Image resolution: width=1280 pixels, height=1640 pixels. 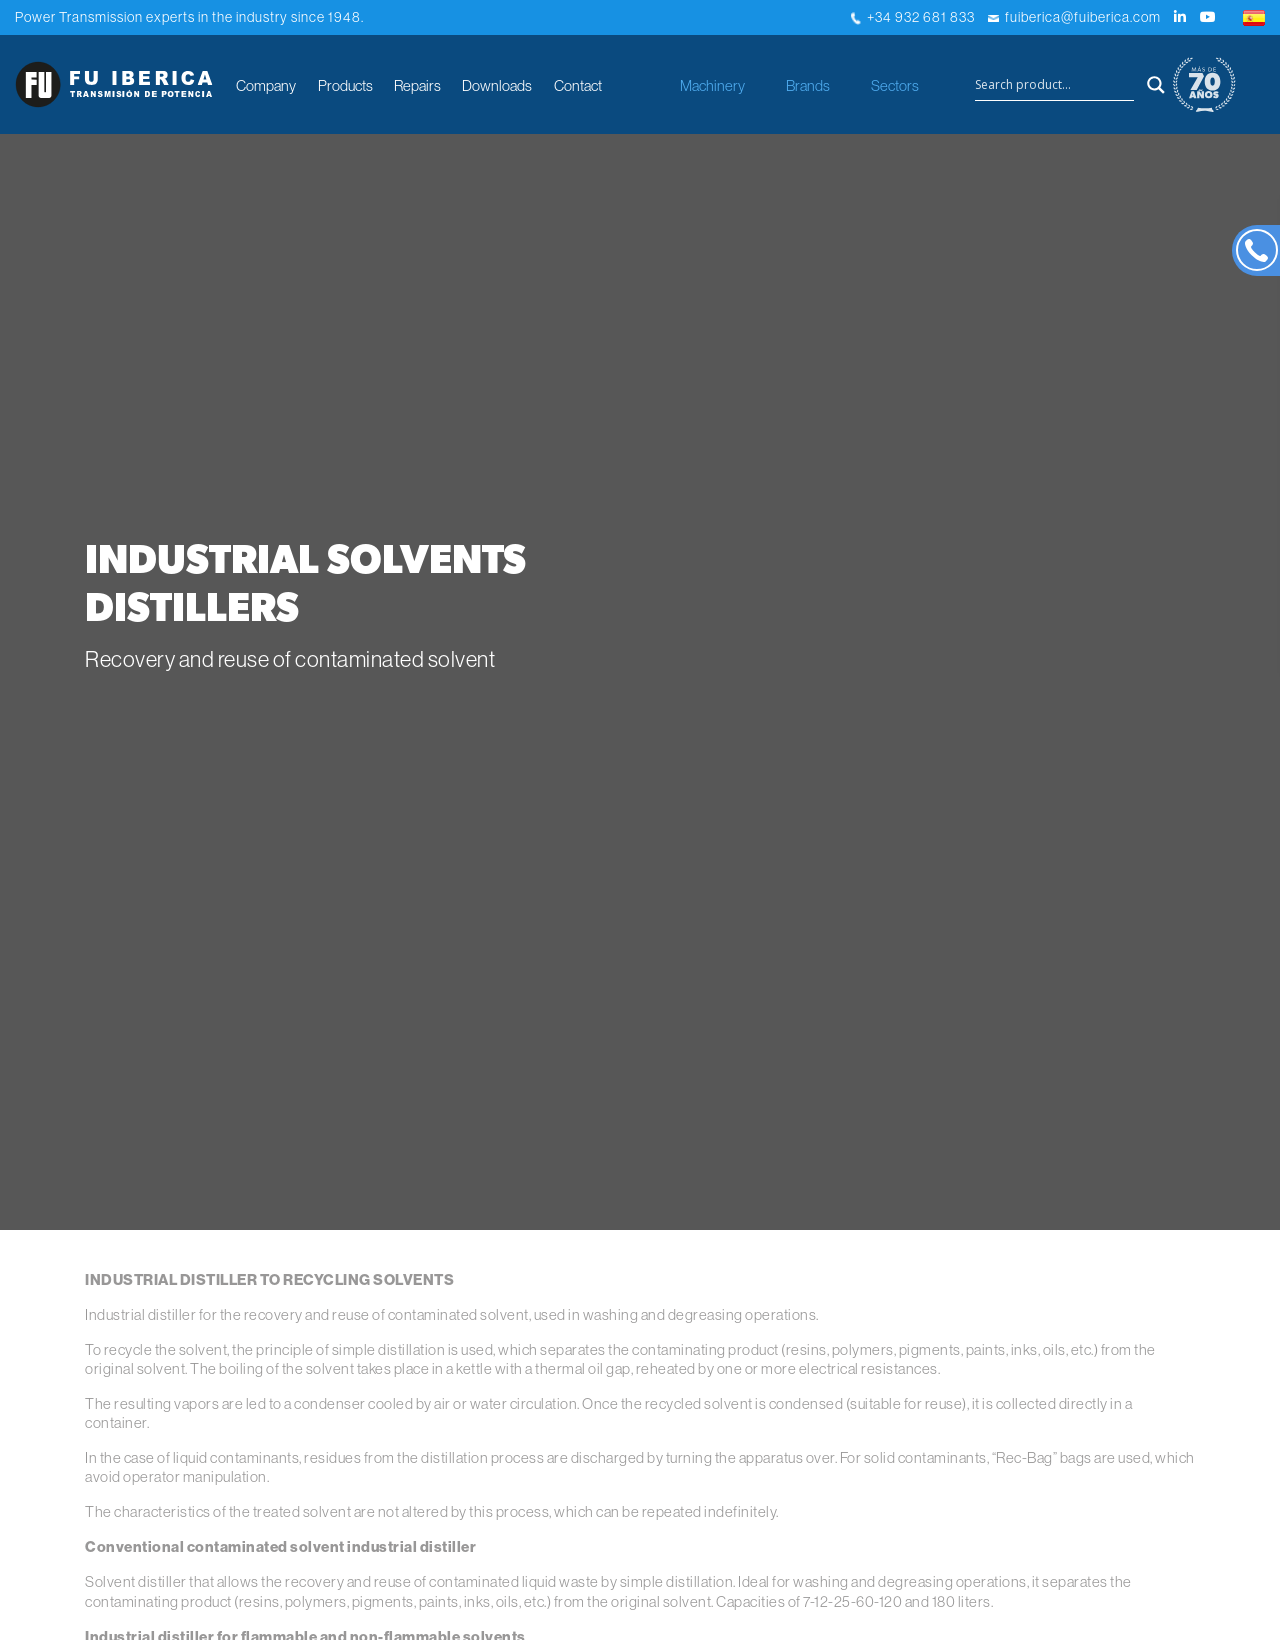 I want to click on [Search magnifier button], so click(x=1156, y=85).